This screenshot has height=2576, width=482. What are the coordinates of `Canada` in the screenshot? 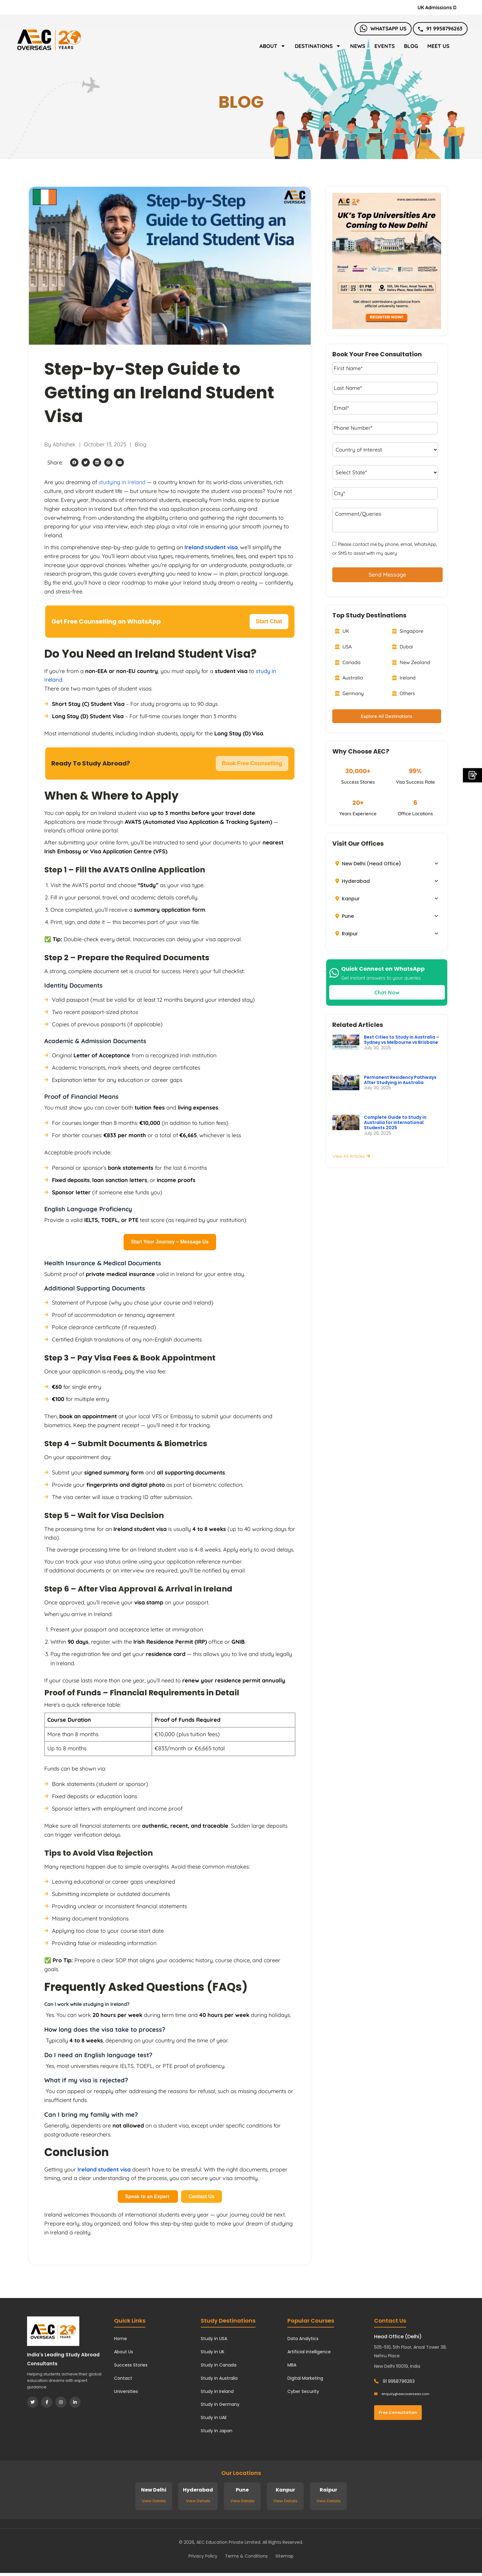 It's located at (348, 662).